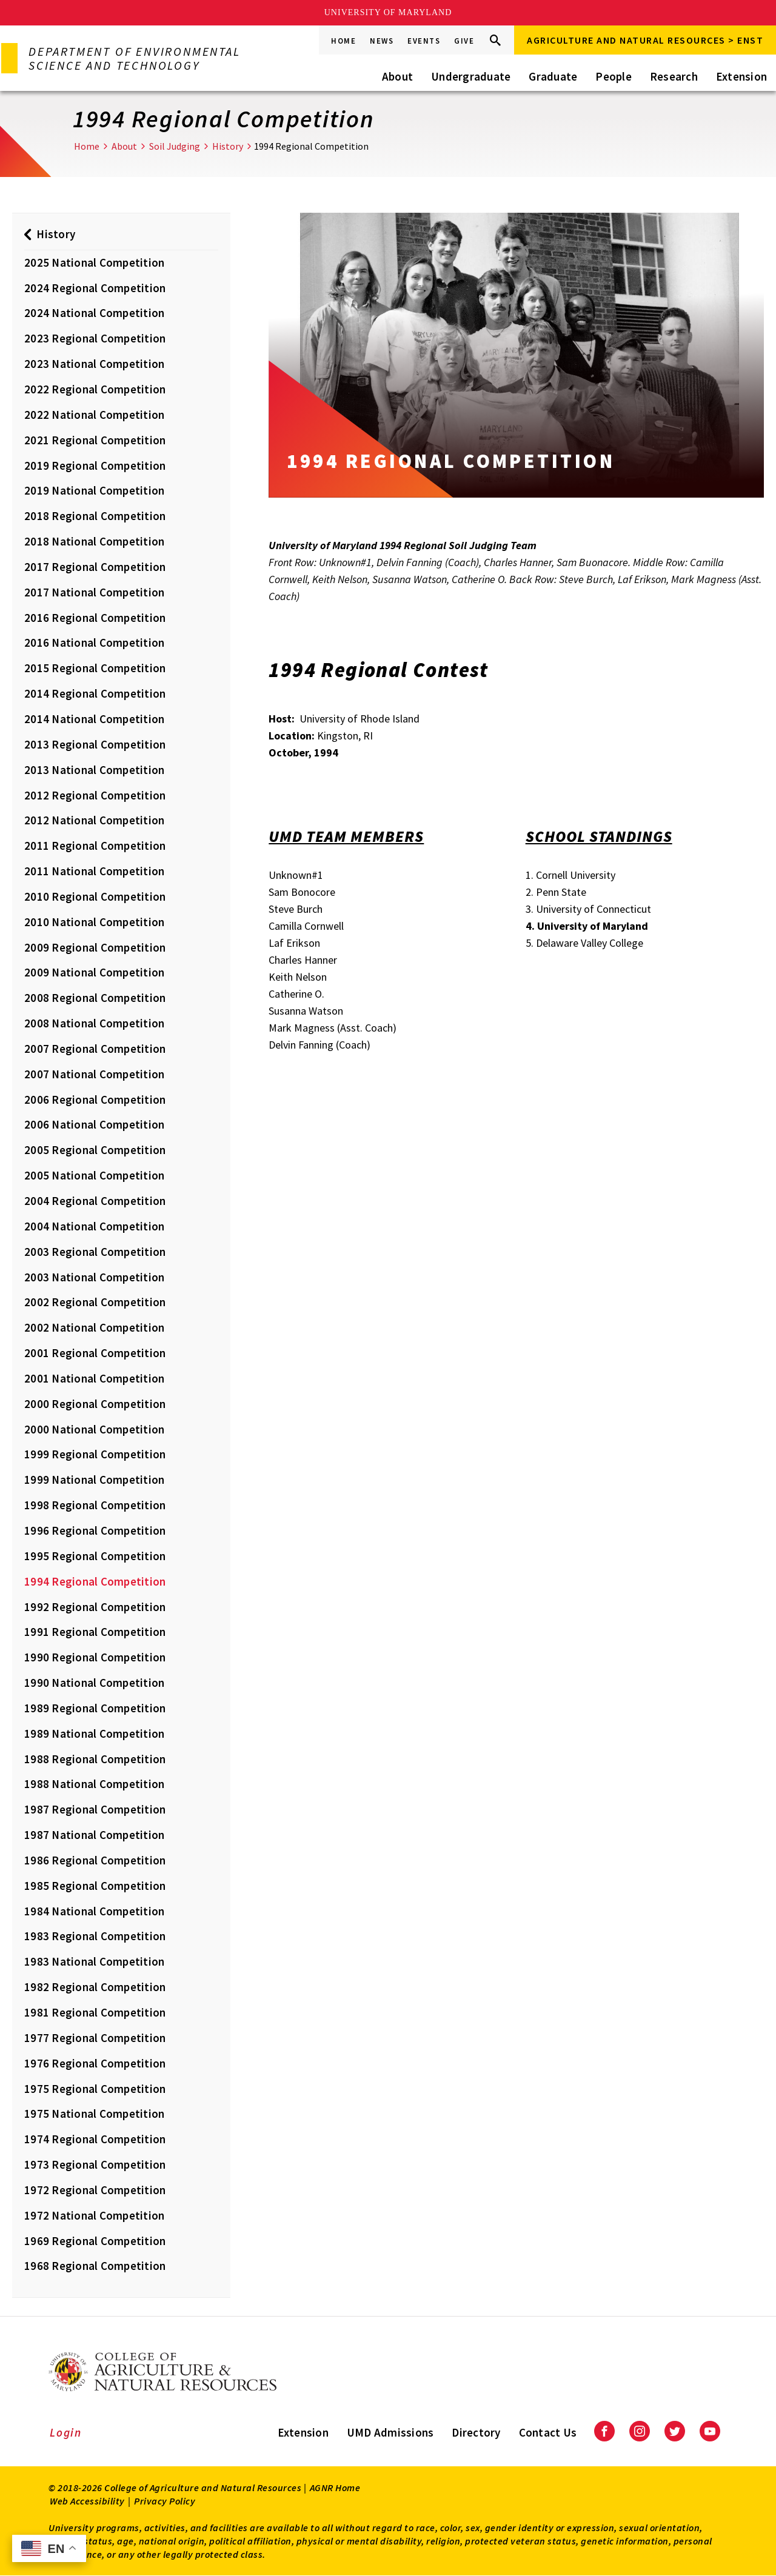 This screenshot has height=2576, width=776. What do you see at coordinates (94, 972) in the screenshot?
I see `2009 National Competition` at bounding box center [94, 972].